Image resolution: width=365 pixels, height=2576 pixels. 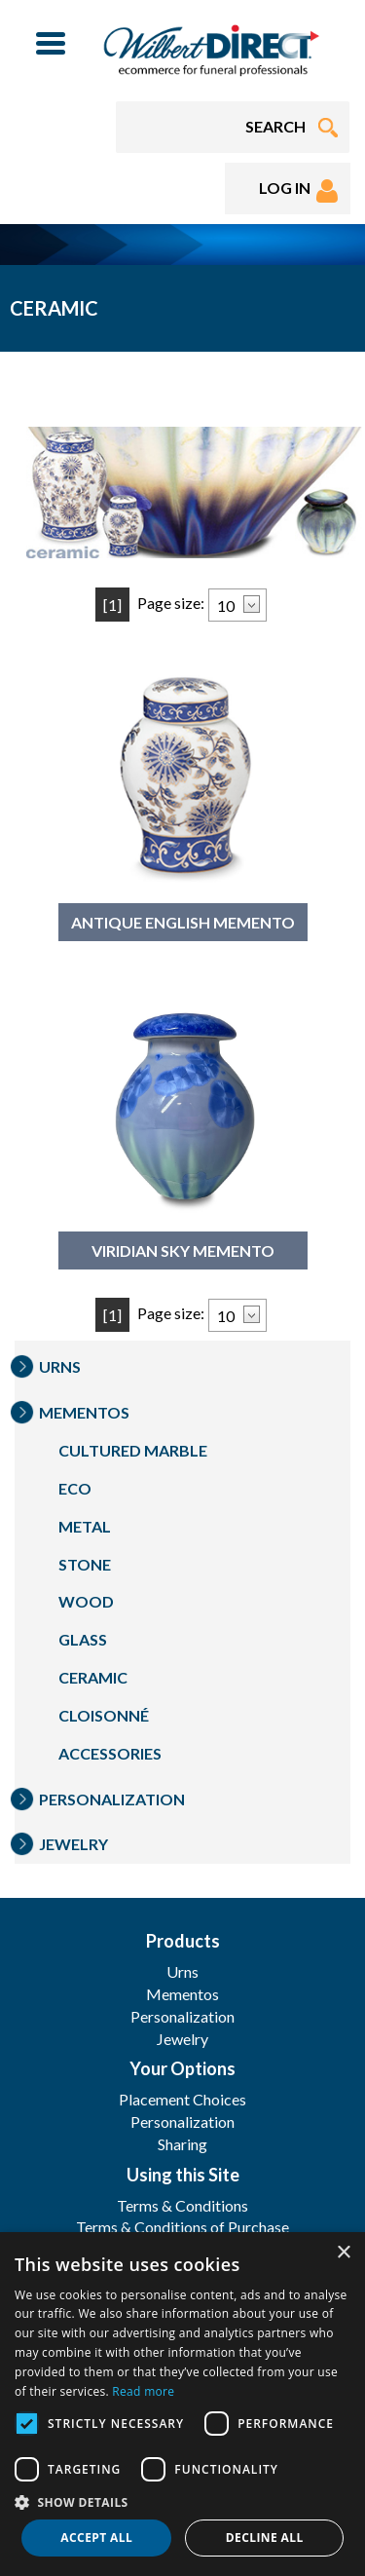 What do you see at coordinates (82, 1639) in the screenshot?
I see `Glass` at bounding box center [82, 1639].